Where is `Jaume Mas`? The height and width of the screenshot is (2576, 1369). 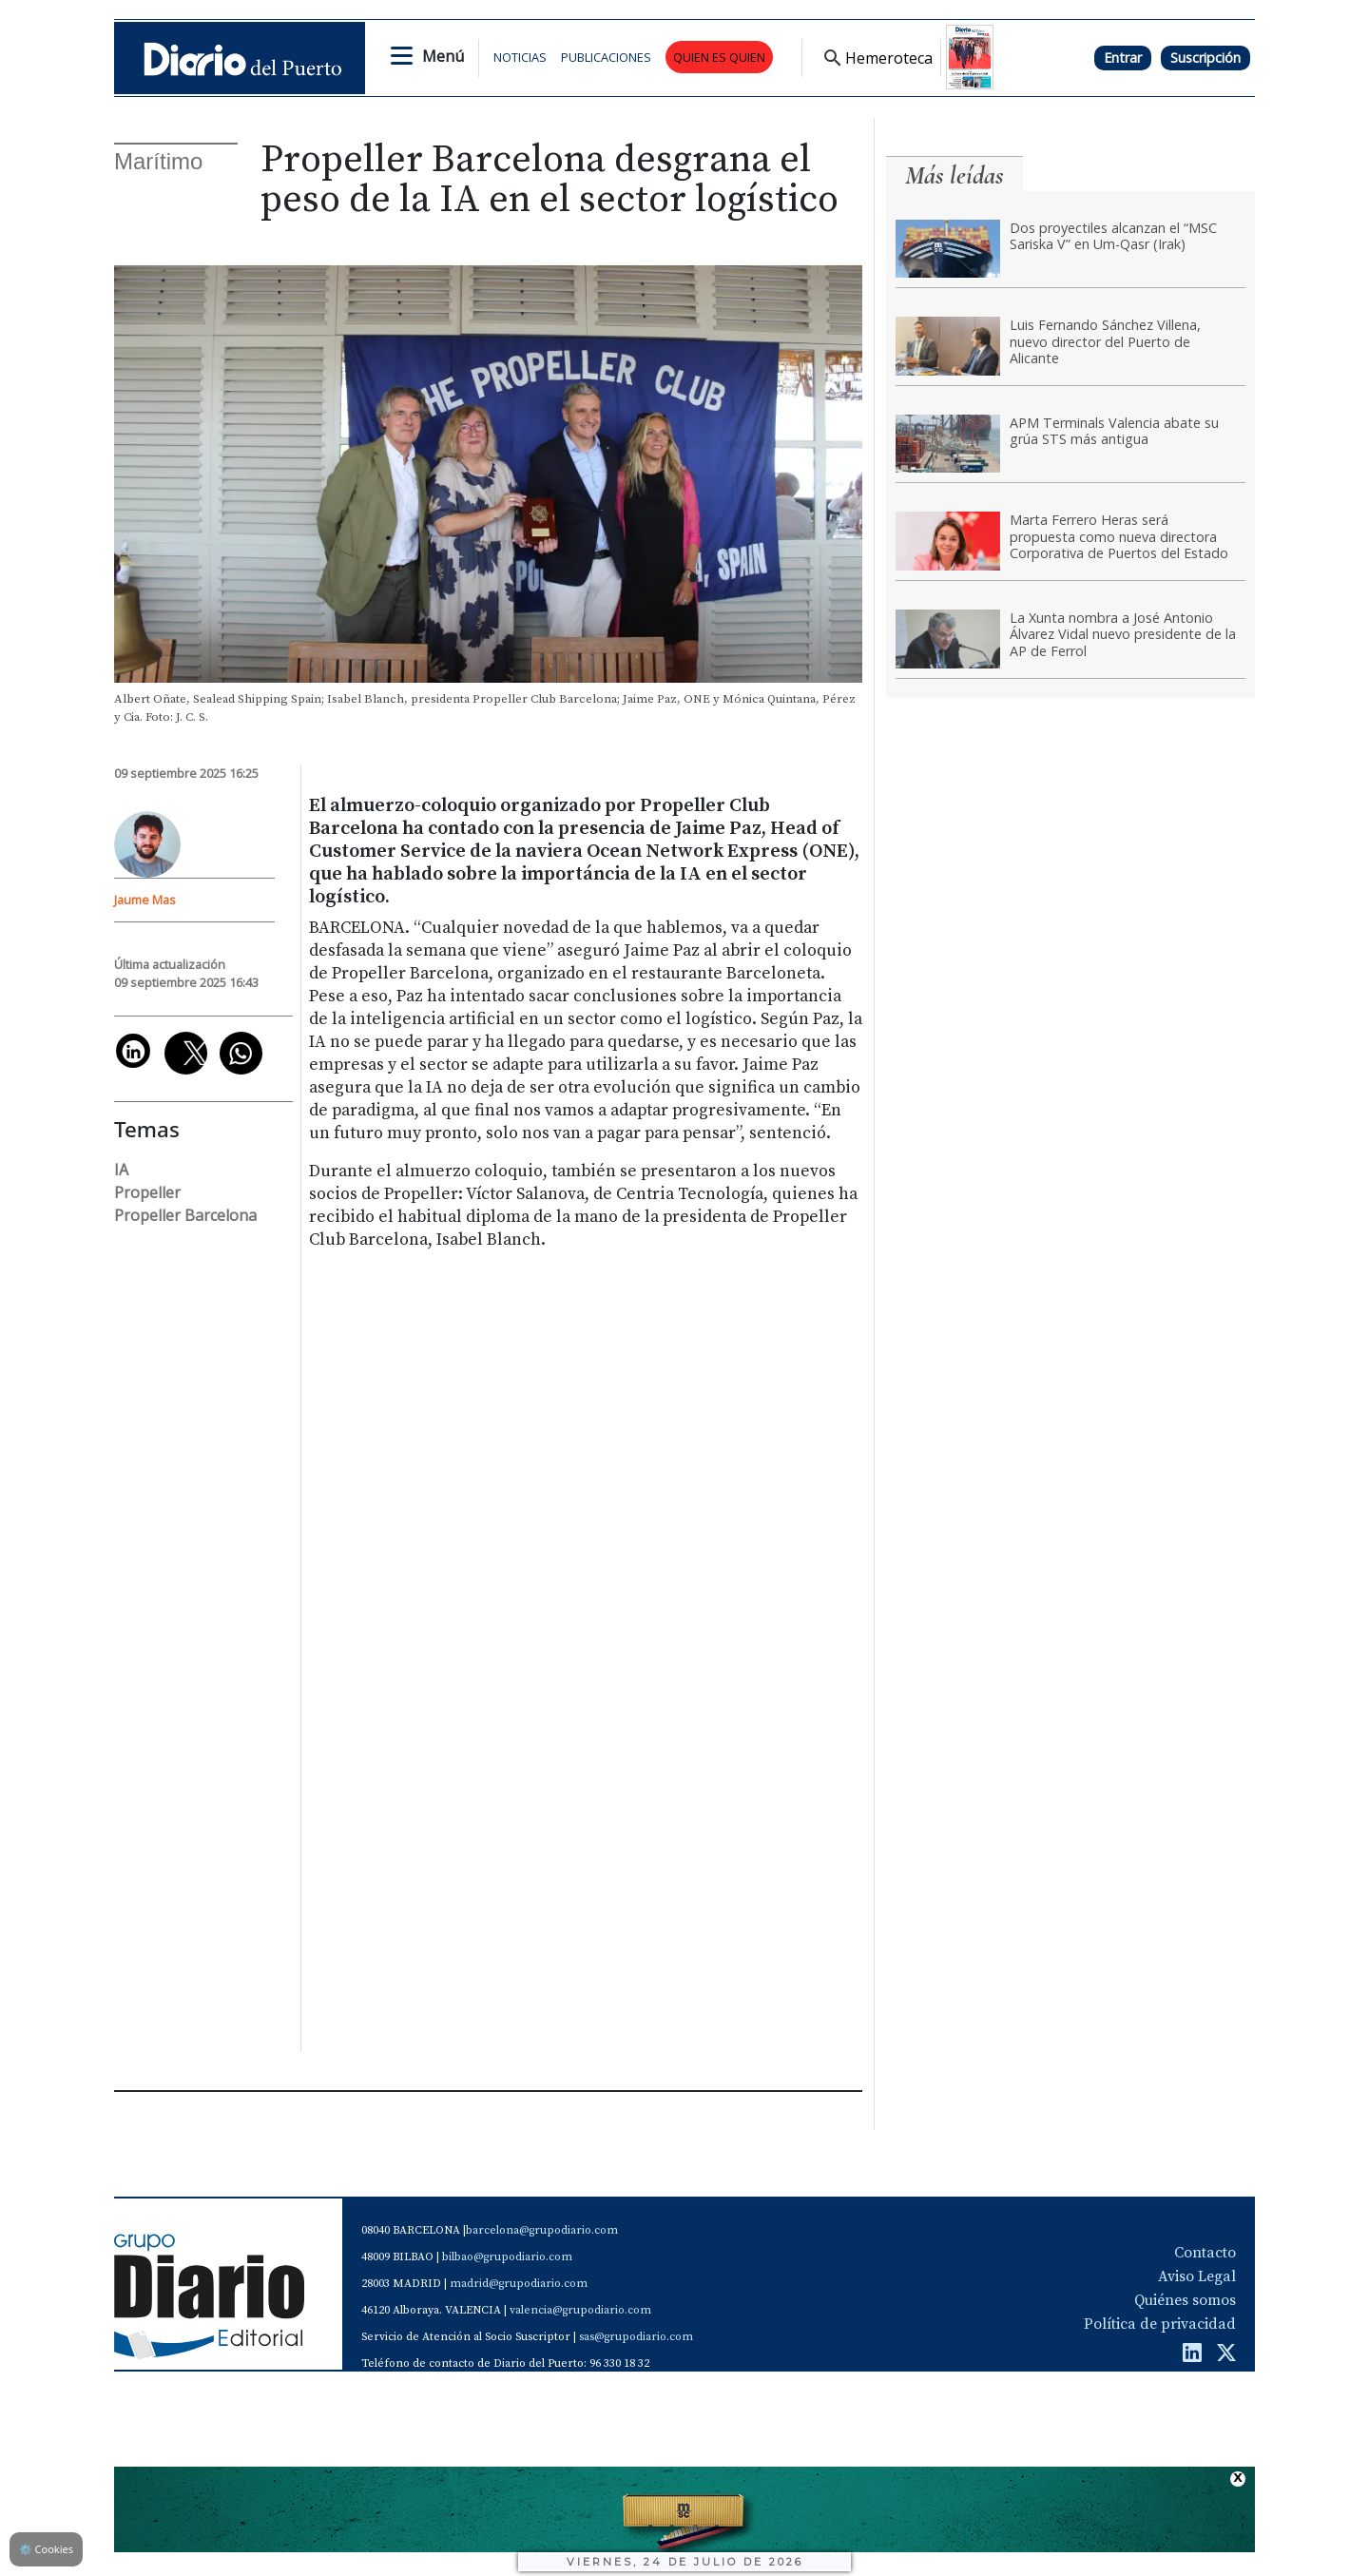 Jaume Mas is located at coordinates (145, 899).